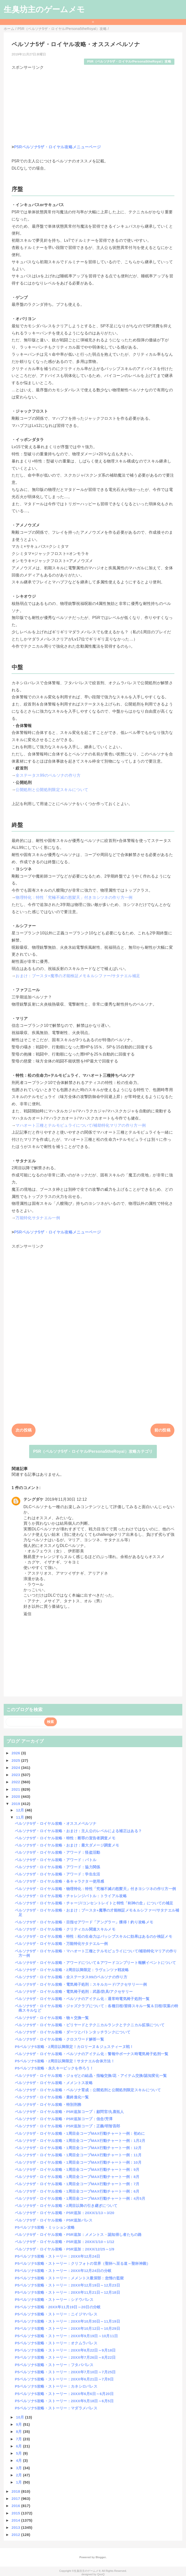 This screenshot has width=186, height=2576. I want to click on ペルソナ5ザ・ロイヤル攻略・1周目全コープMAX行動チャート一例：11月, so click(78, 2155).